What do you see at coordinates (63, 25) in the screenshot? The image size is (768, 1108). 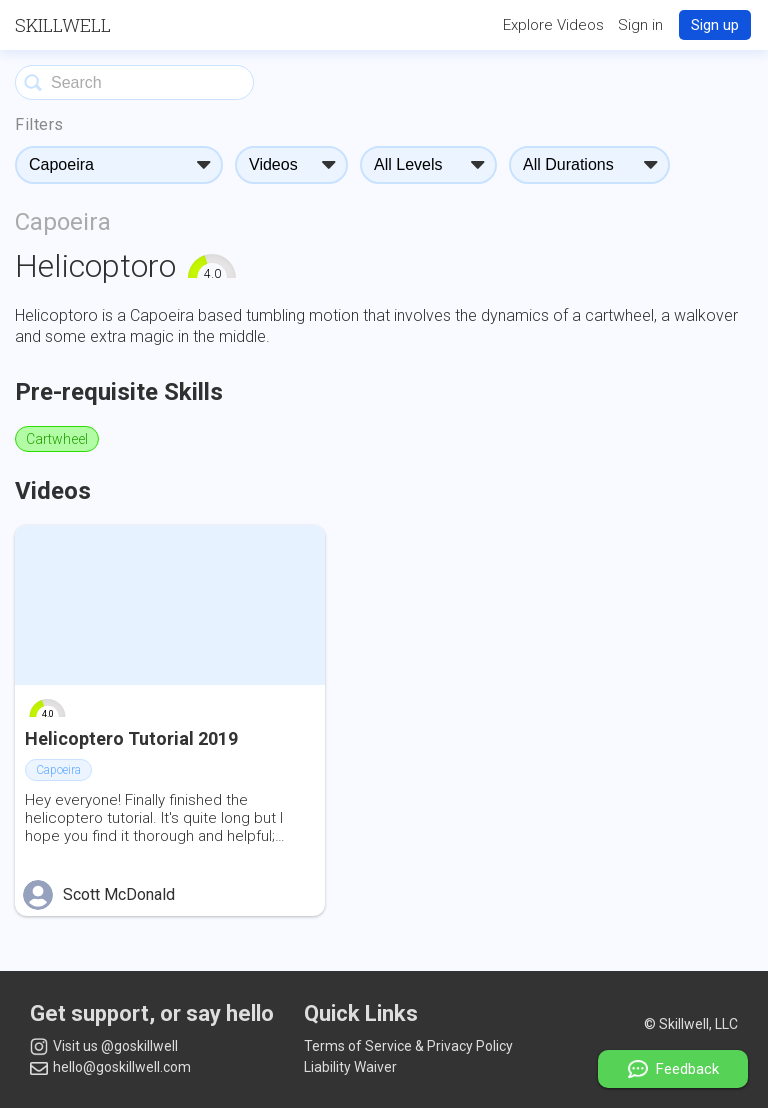 I see `Skillwell` at bounding box center [63, 25].